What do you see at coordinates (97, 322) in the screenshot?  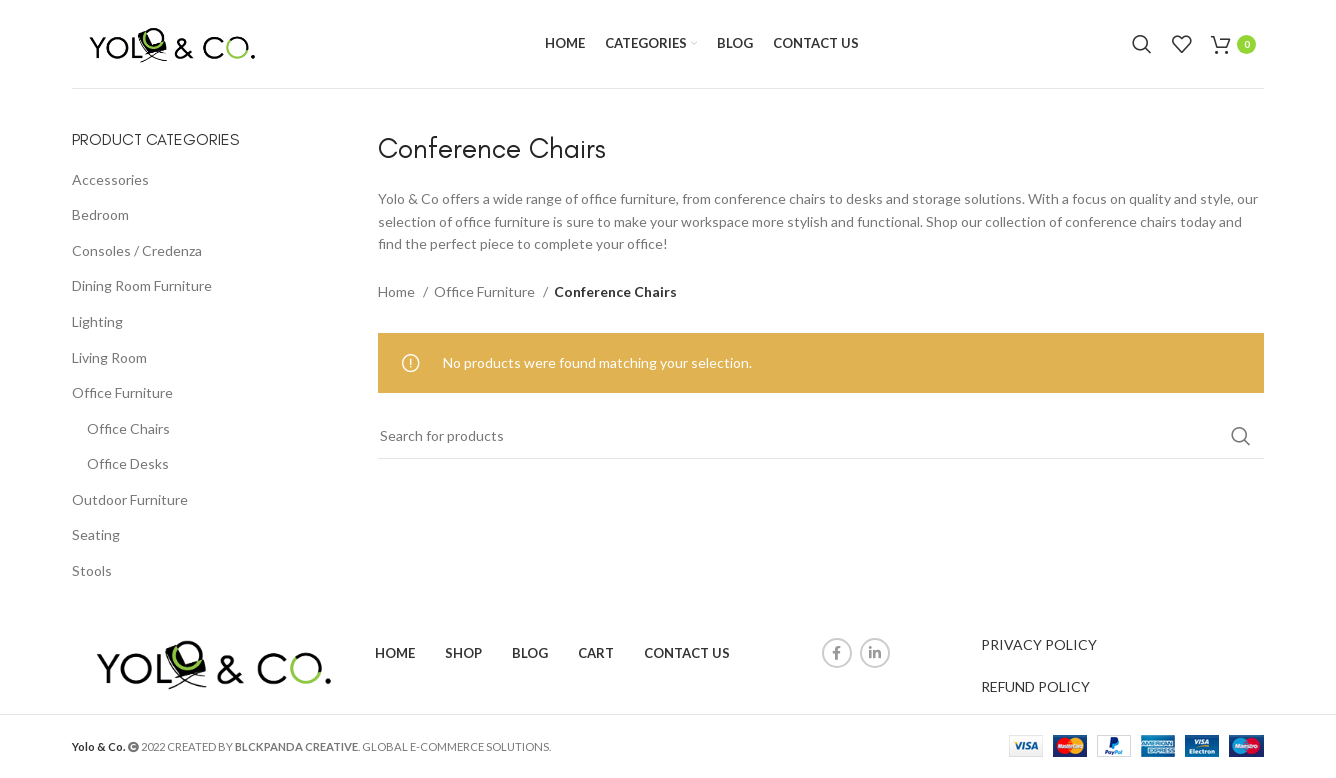 I see `Lighting` at bounding box center [97, 322].